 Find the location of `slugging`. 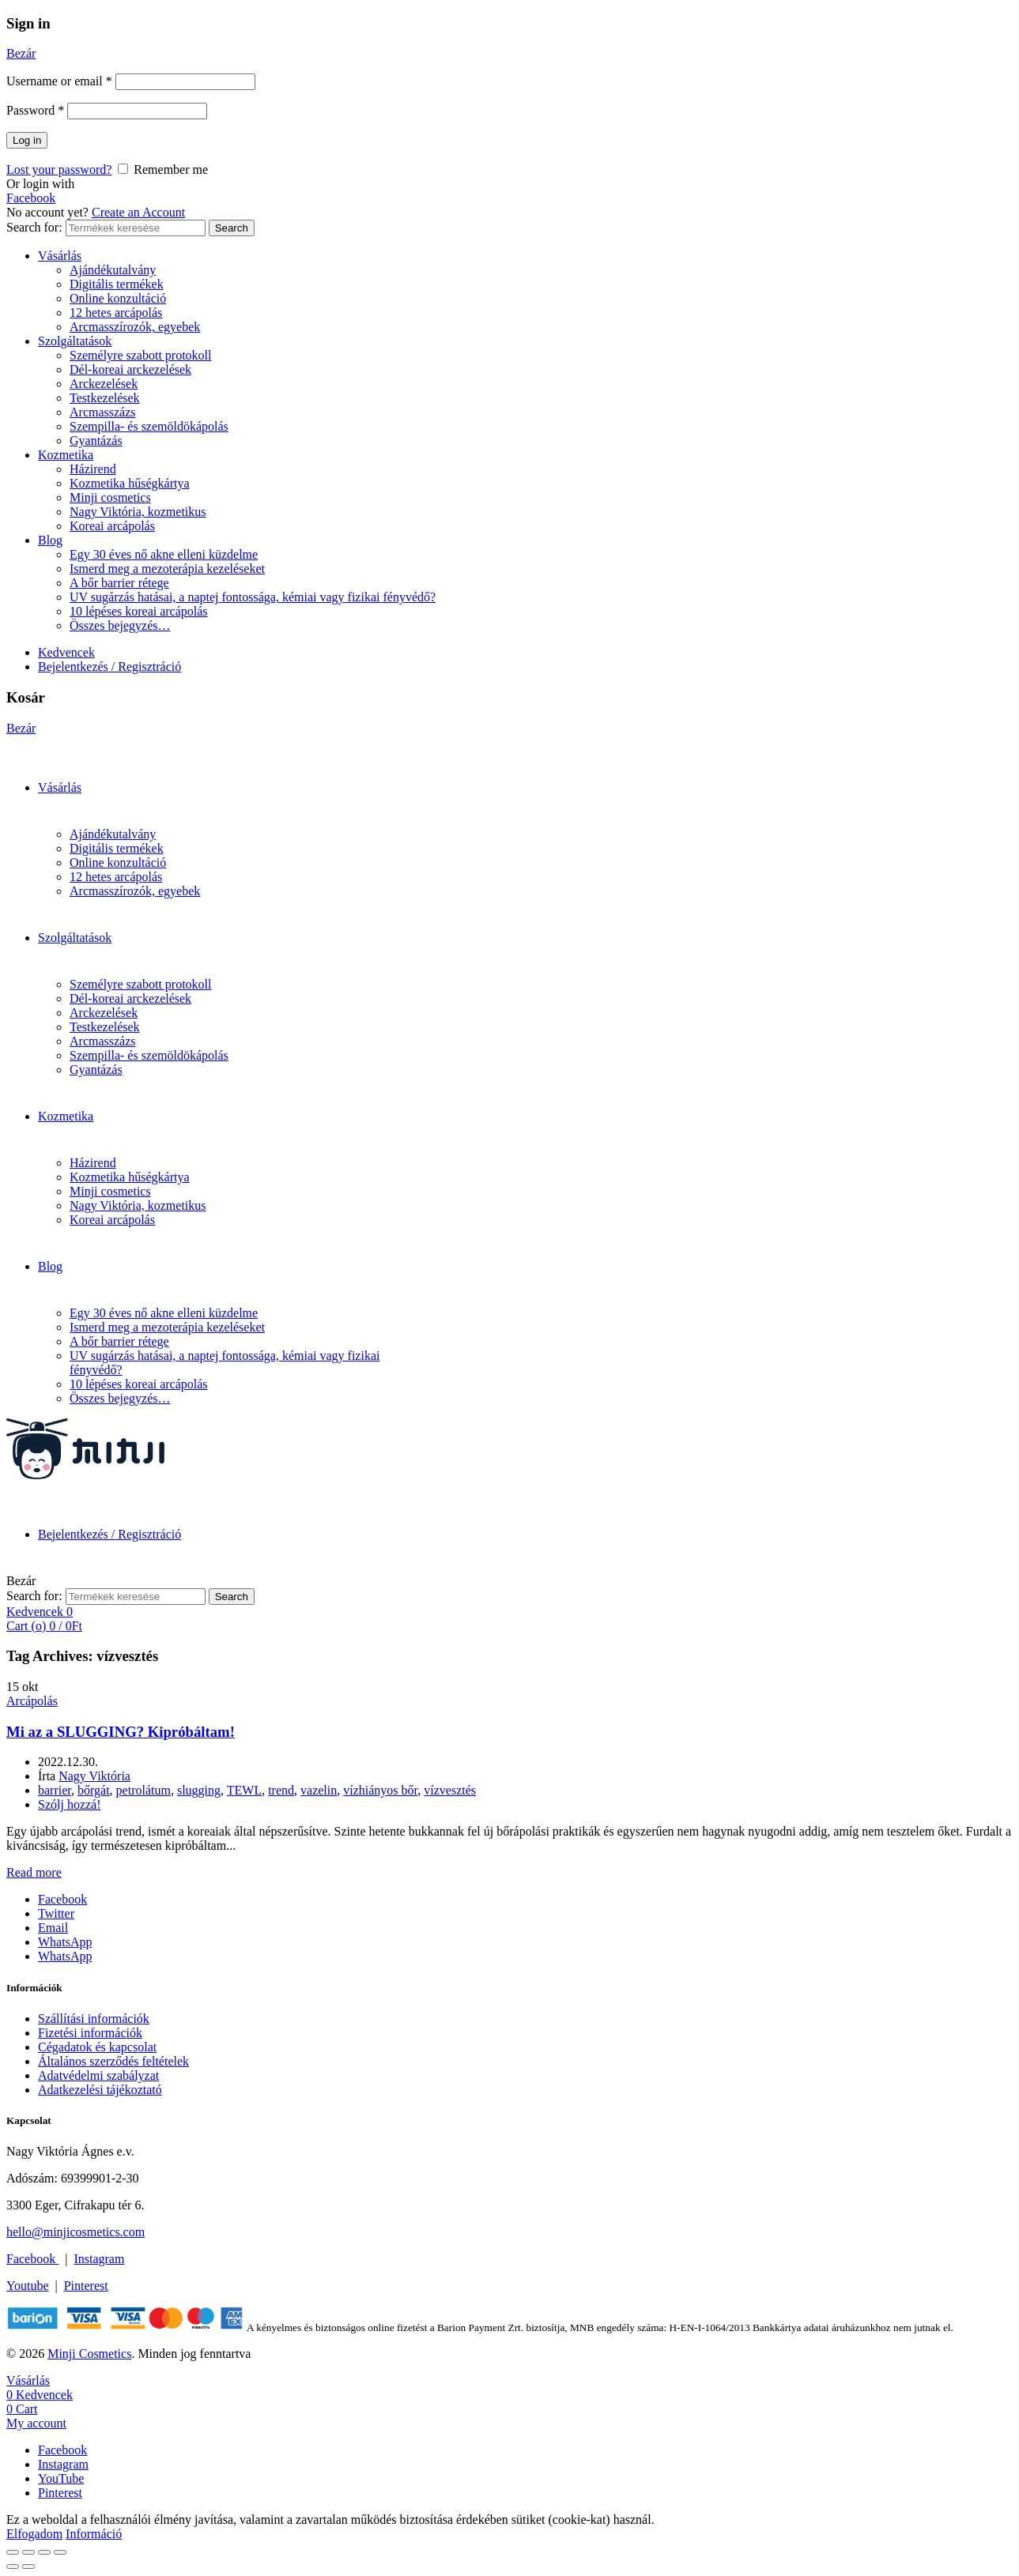

slugging is located at coordinates (199, 1790).